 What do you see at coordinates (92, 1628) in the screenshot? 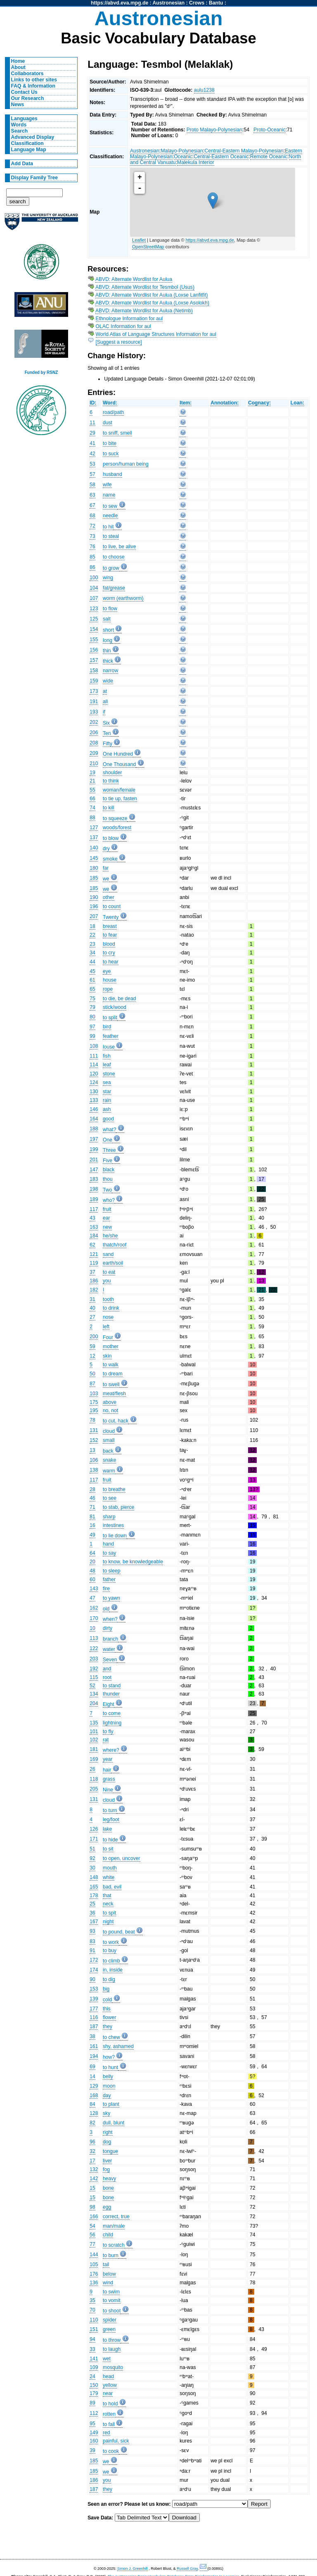
I see `10` at bounding box center [92, 1628].